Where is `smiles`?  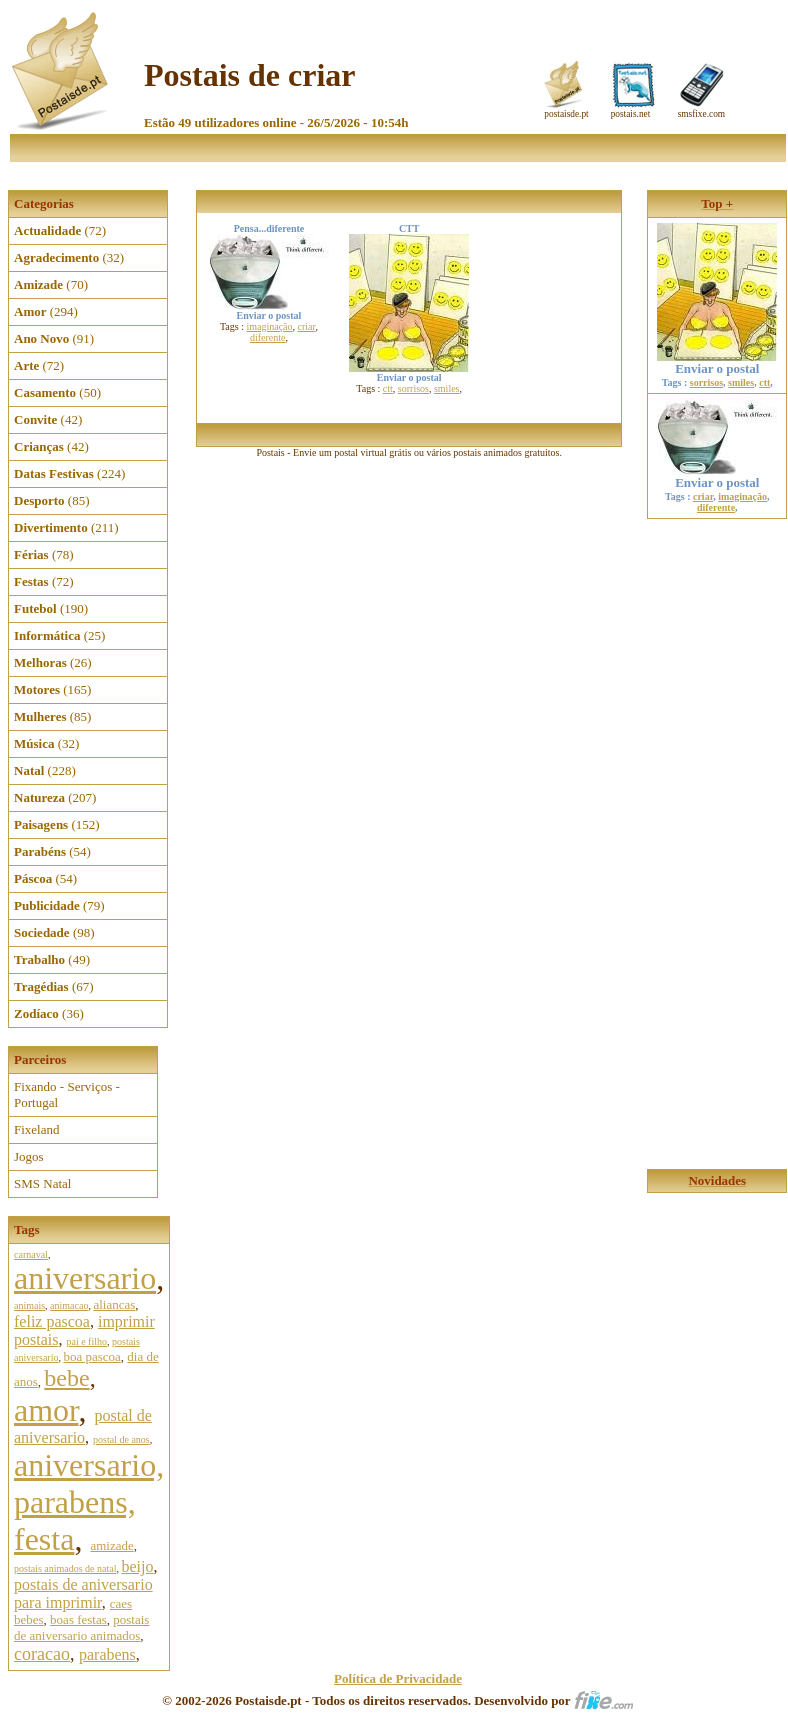
smiles is located at coordinates (447, 388).